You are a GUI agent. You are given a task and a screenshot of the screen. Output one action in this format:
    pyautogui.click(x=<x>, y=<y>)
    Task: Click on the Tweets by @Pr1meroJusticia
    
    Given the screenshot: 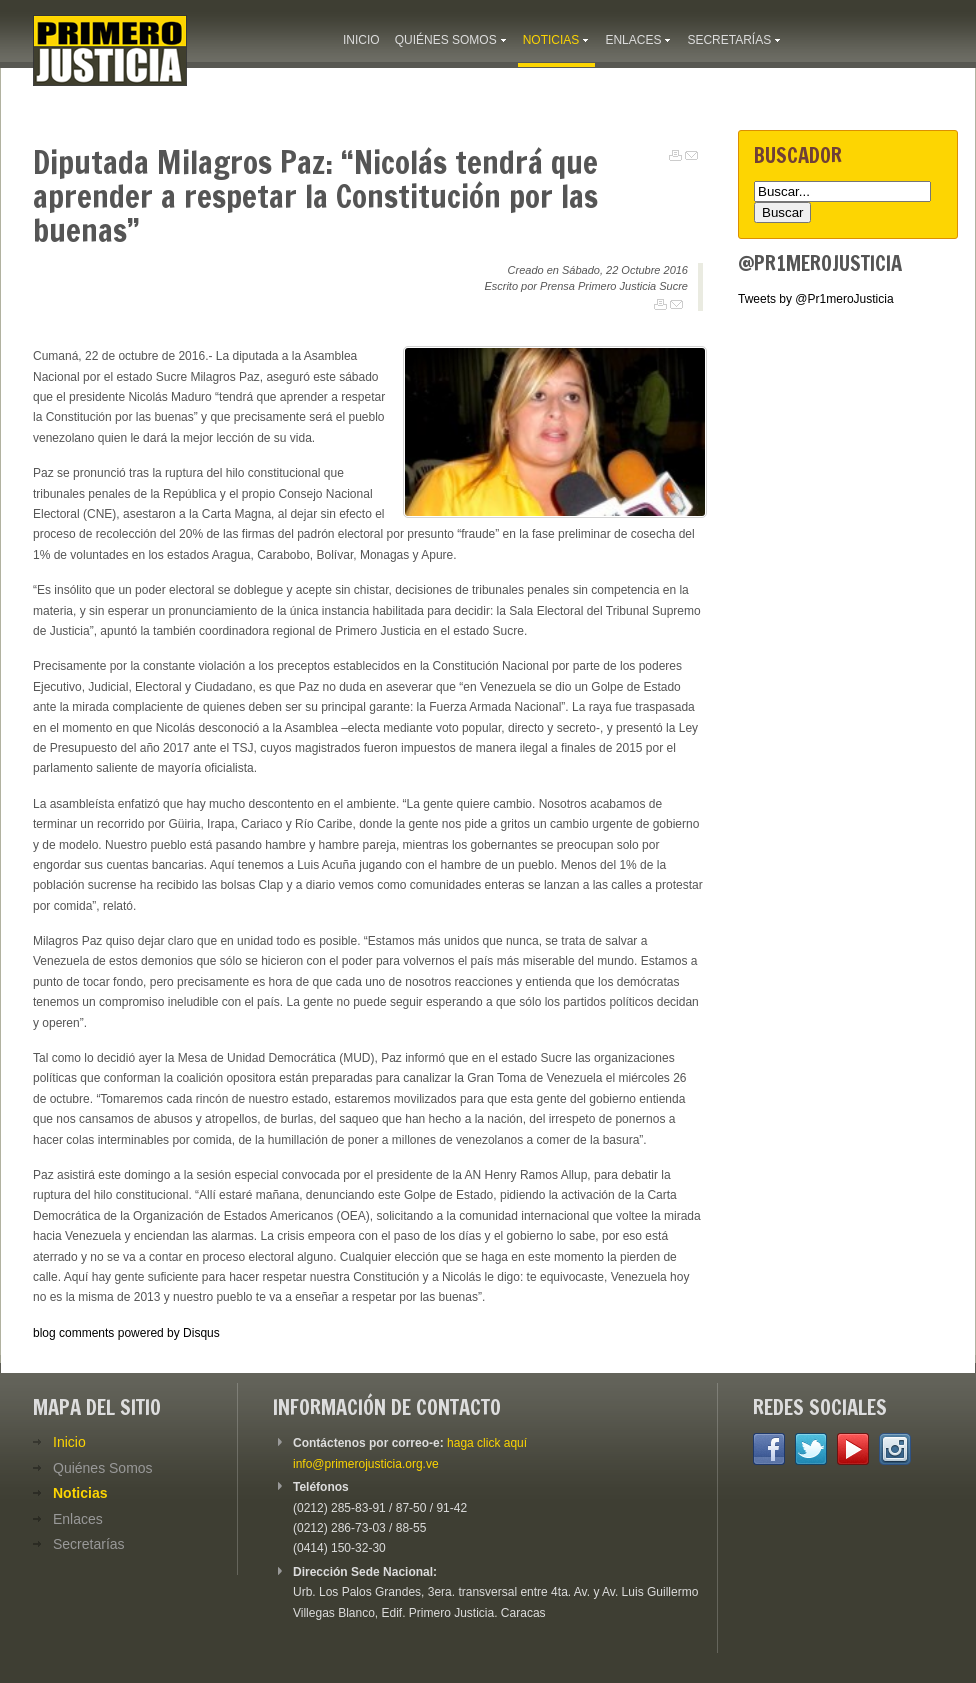 What is the action you would take?
    pyautogui.click(x=816, y=299)
    